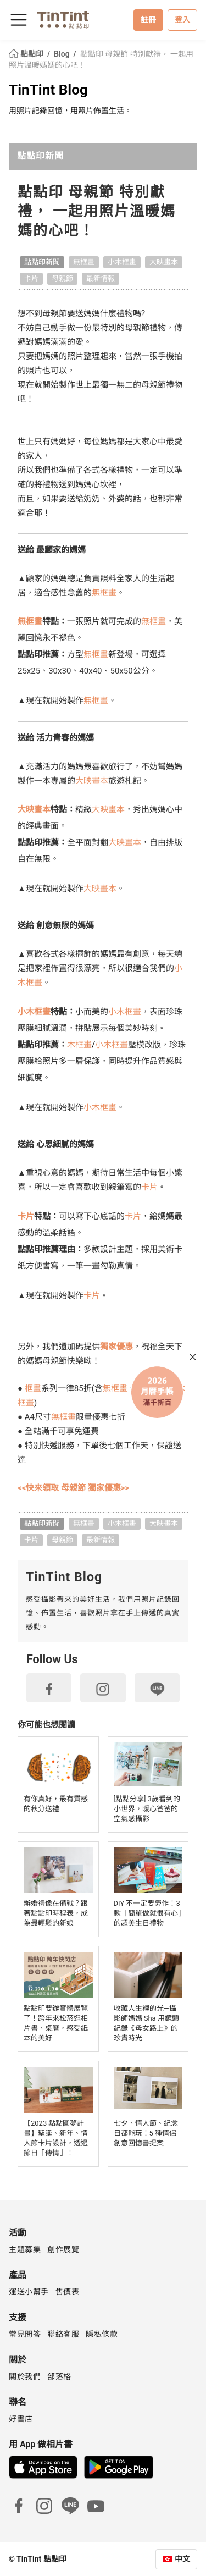  What do you see at coordinates (33, 1388) in the screenshot?
I see `框畫` at bounding box center [33, 1388].